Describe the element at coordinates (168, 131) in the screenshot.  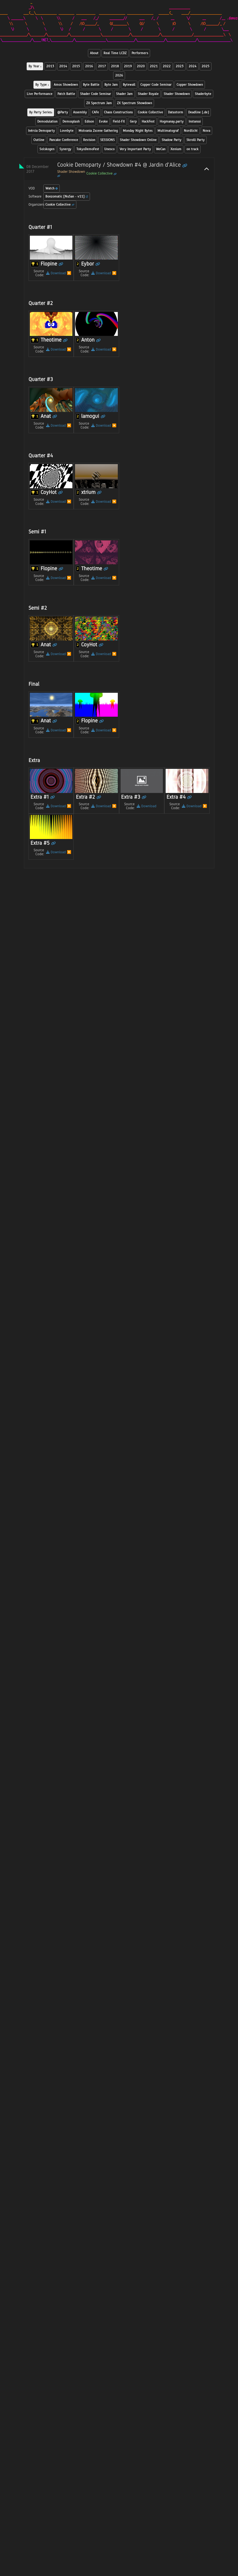
I see `Multimatograf` at that location.